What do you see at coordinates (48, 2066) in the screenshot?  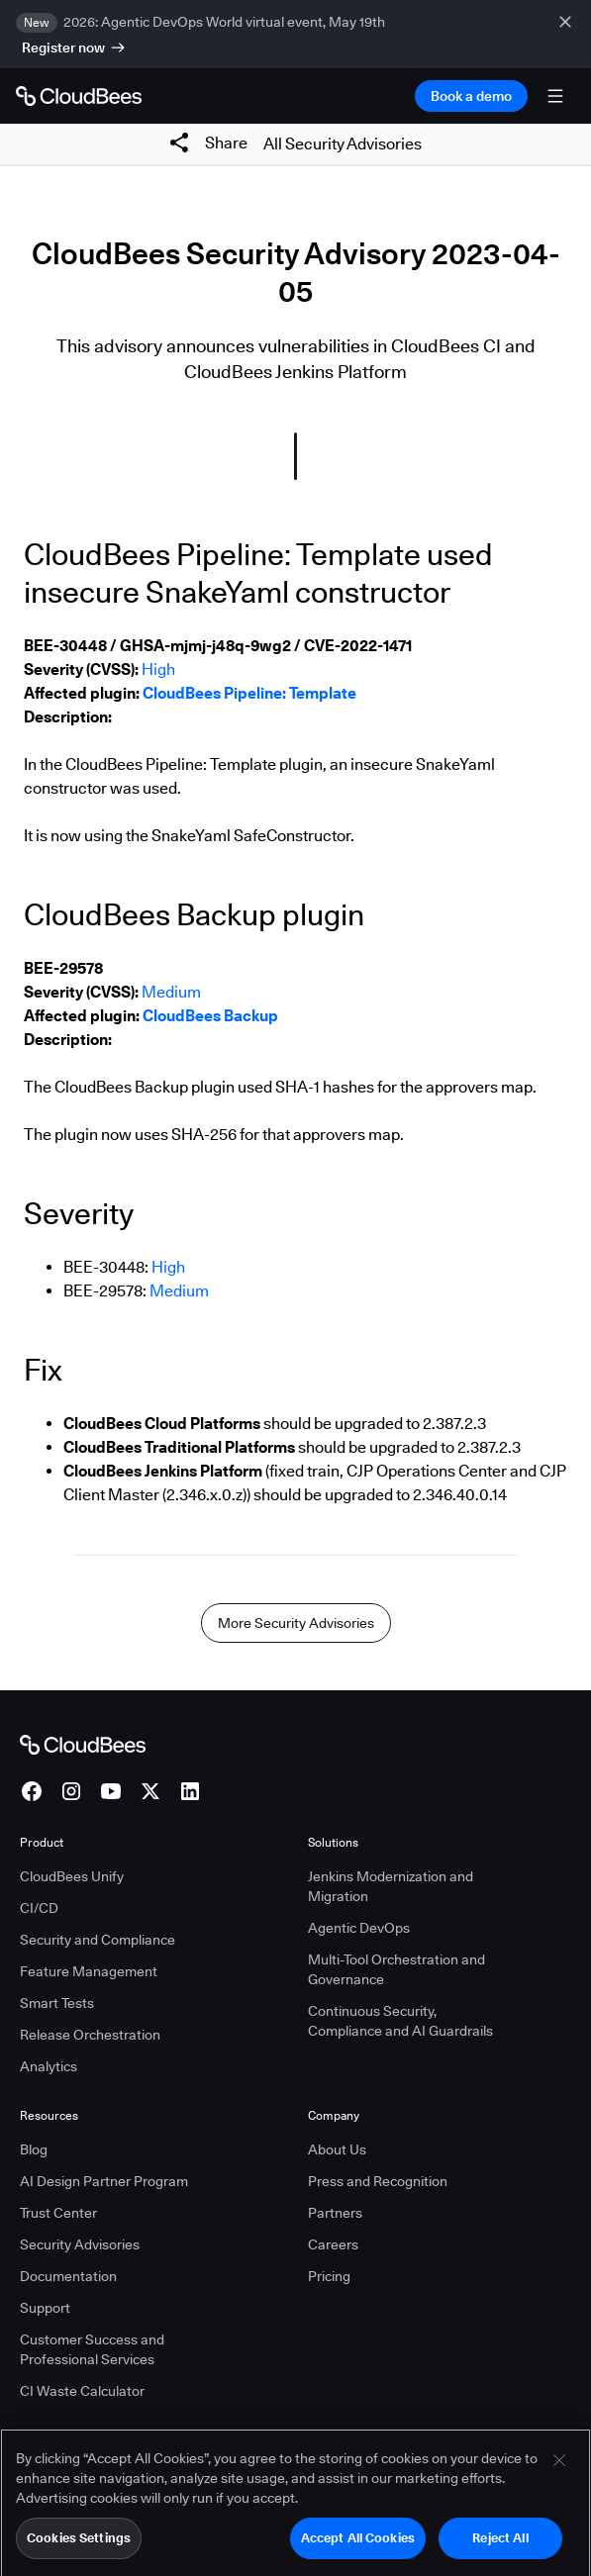 I see `Analytics` at bounding box center [48, 2066].